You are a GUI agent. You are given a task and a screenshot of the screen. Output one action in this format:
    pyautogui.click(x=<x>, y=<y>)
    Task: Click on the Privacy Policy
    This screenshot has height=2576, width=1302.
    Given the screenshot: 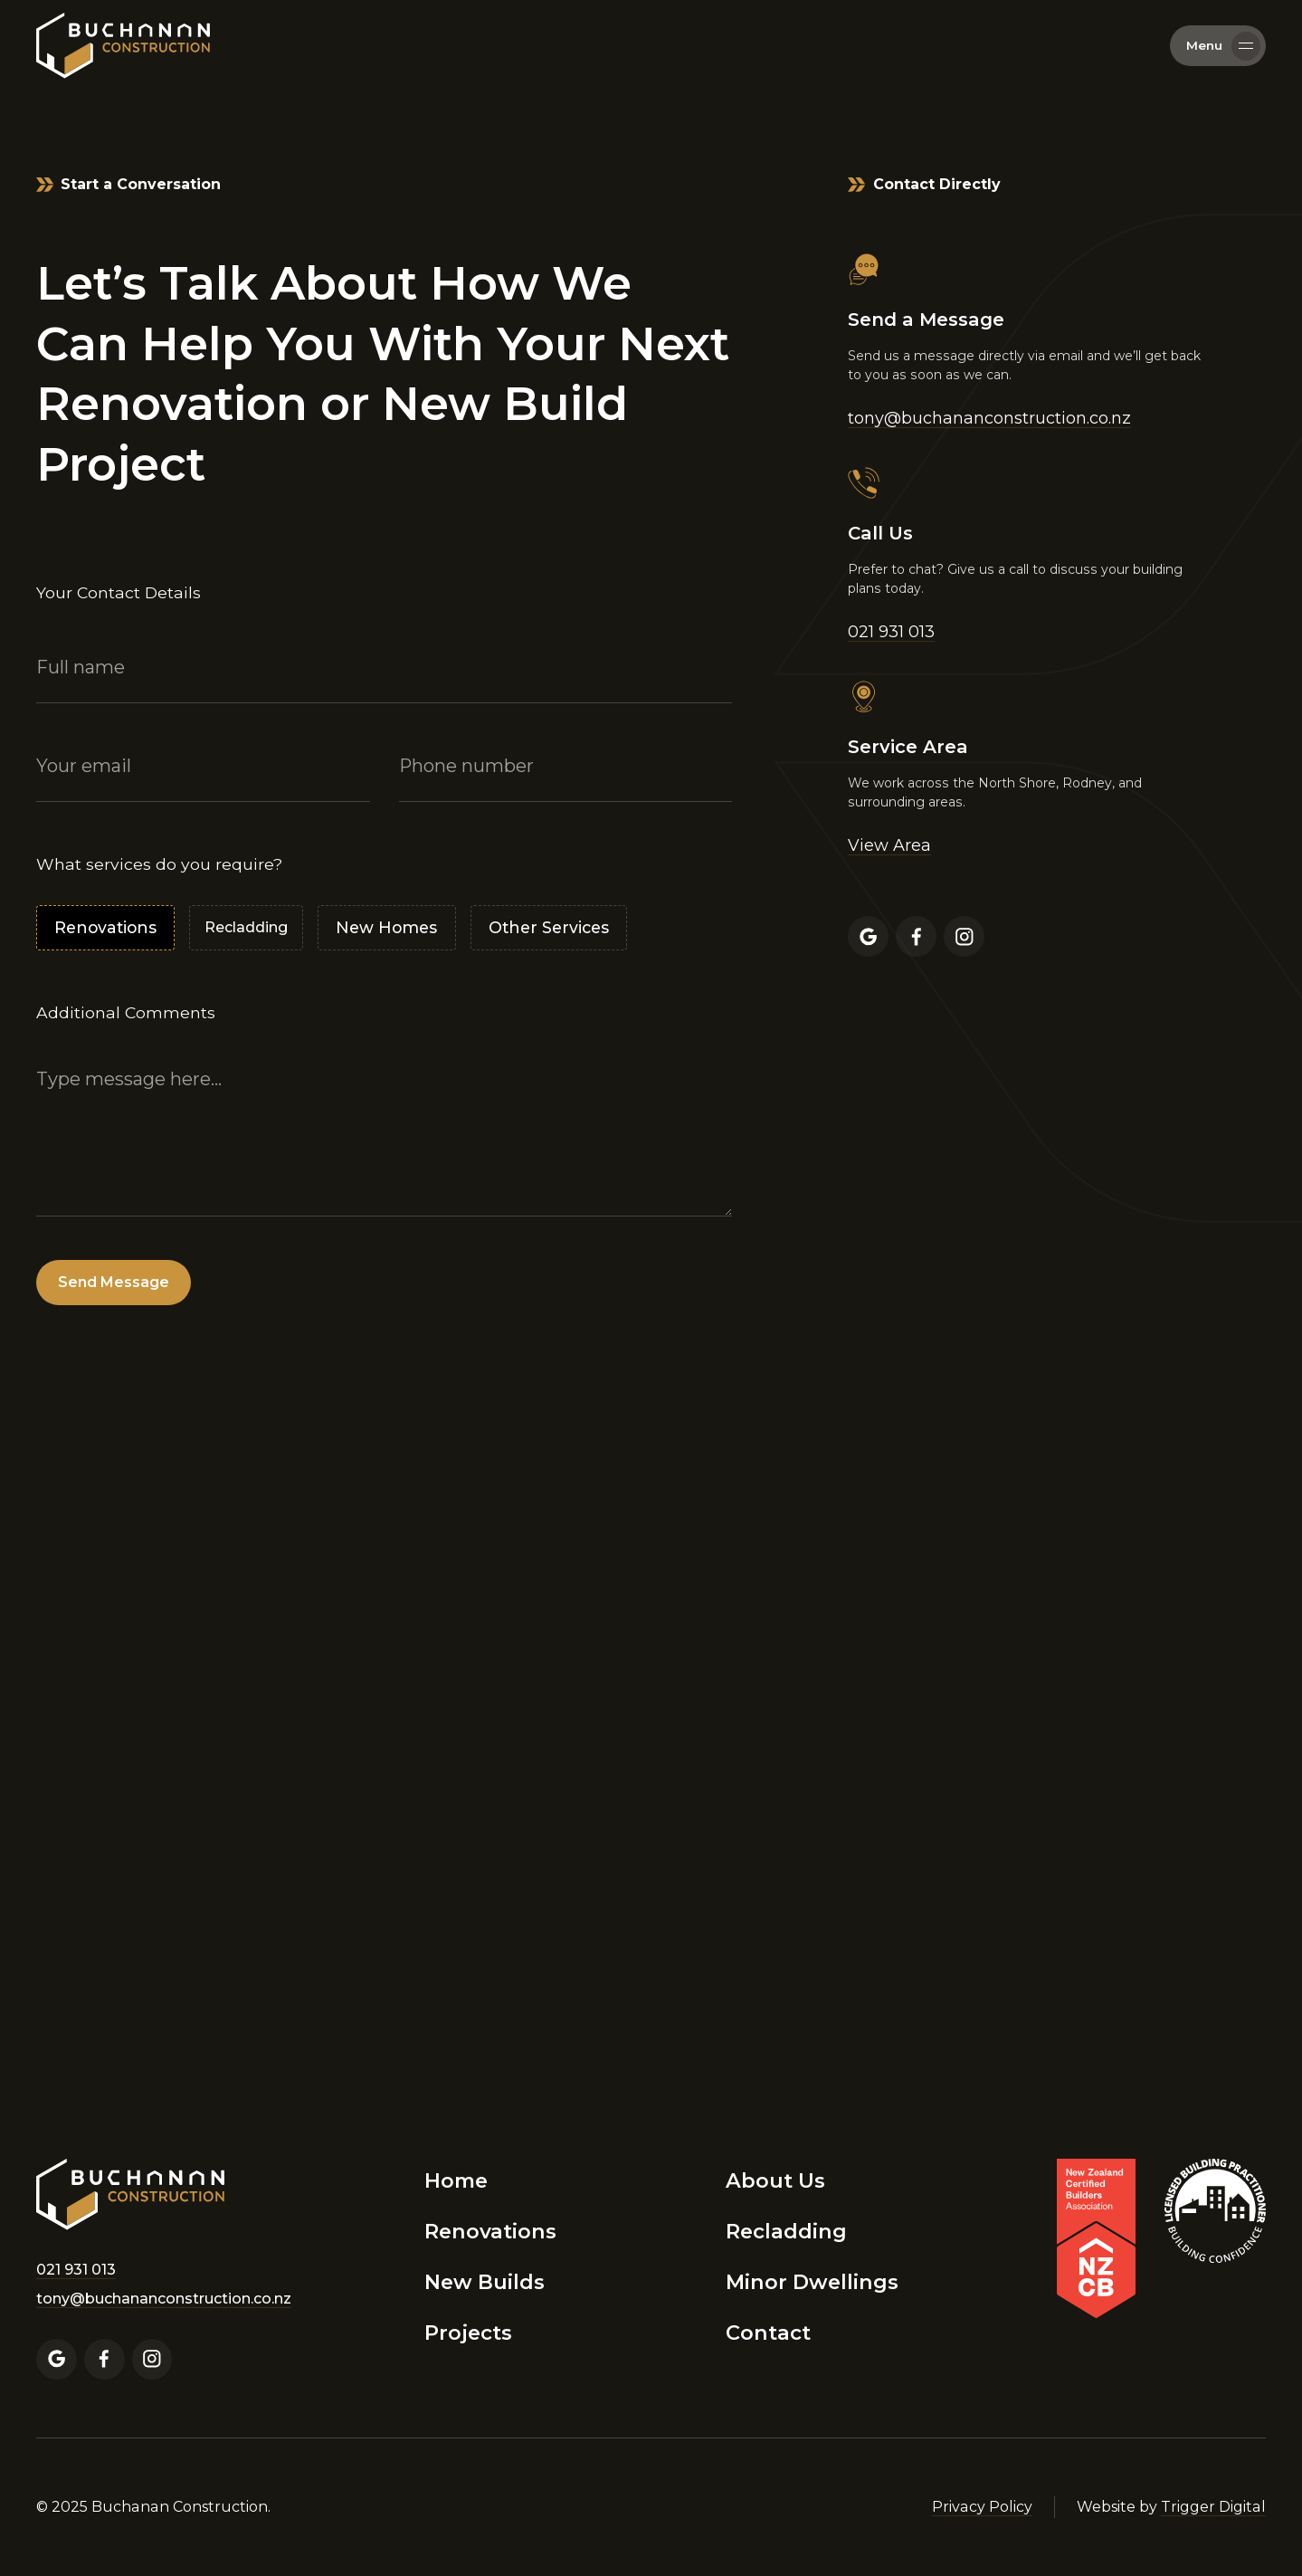 What is the action you would take?
    pyautogui.click(x=982, y=2506)
    